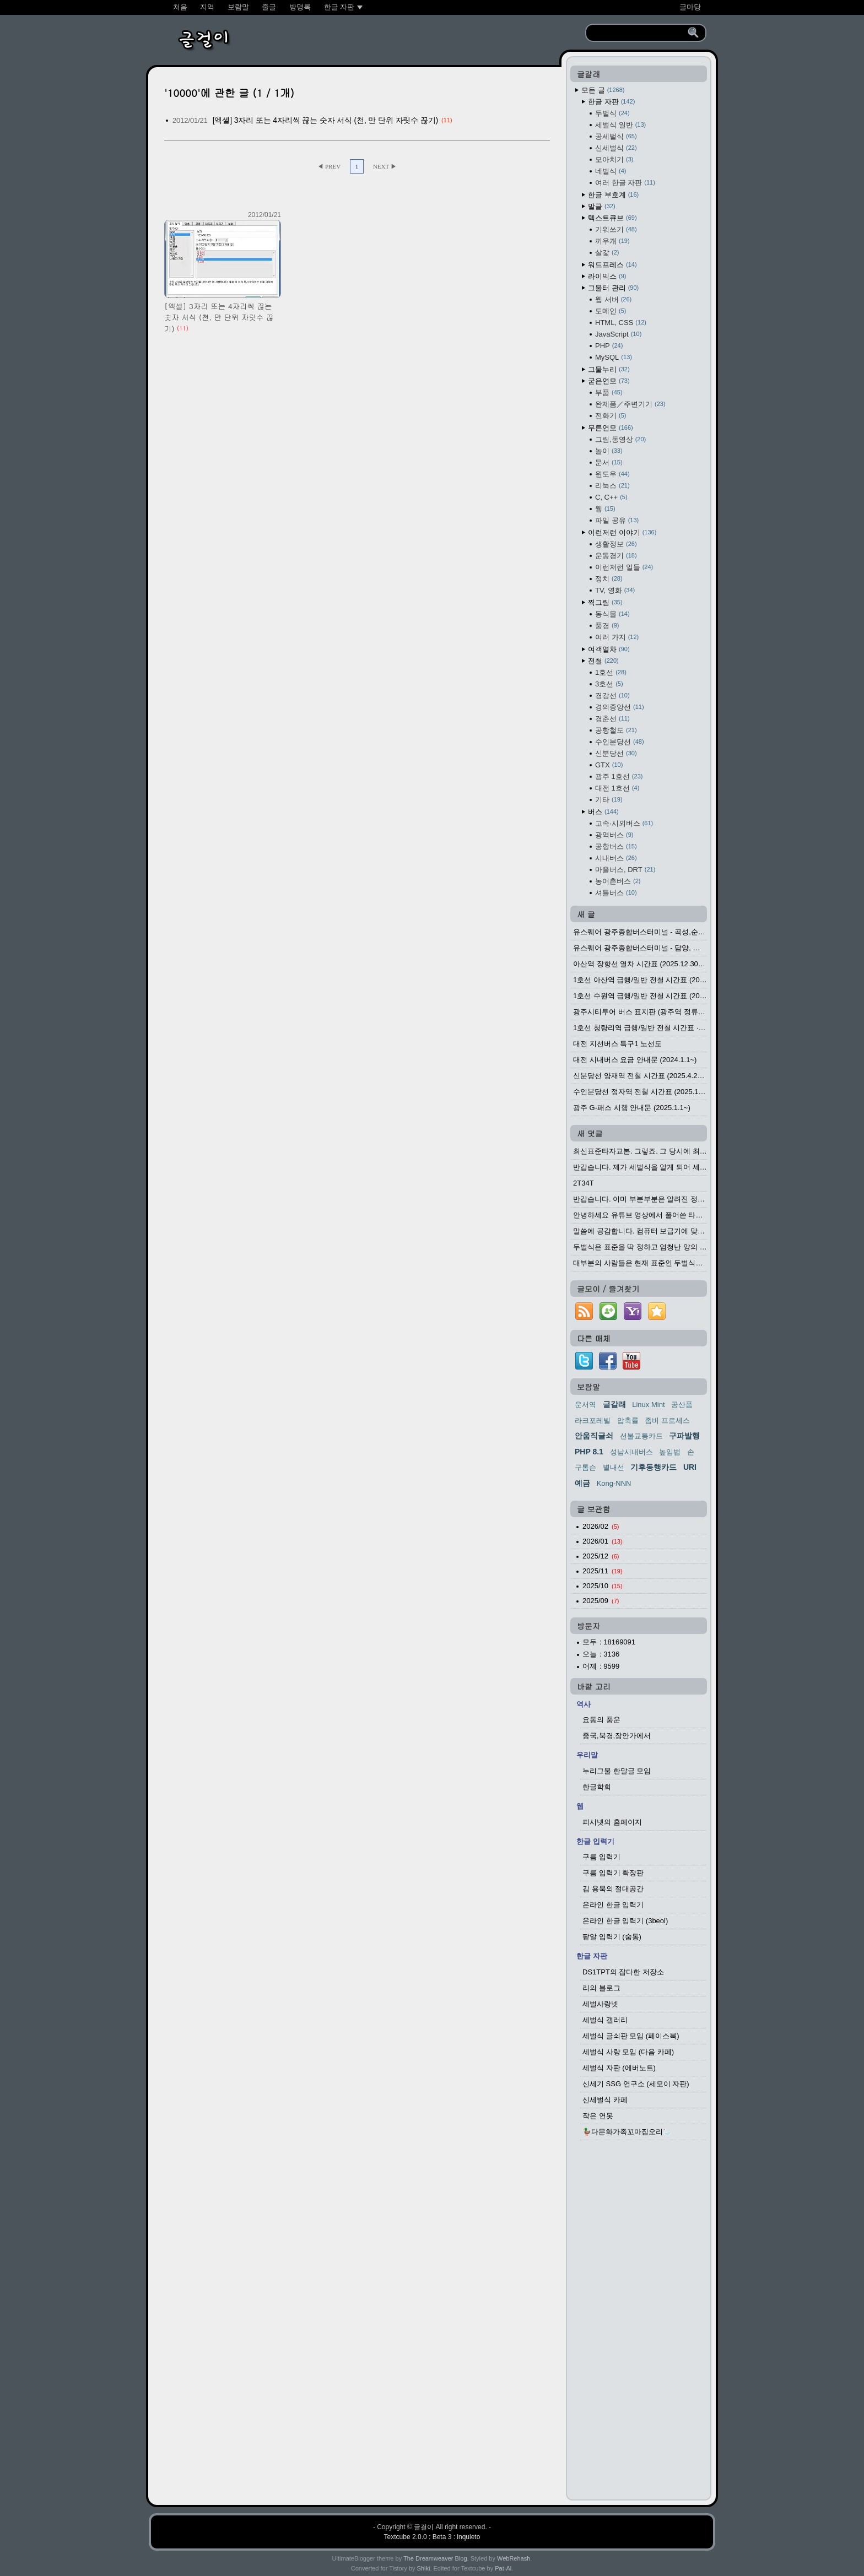 The width and height of the screenshot is (864, 2576). Describe the element at coordinates (614, 159) in the screenshot. I see `모아치기` at that location.